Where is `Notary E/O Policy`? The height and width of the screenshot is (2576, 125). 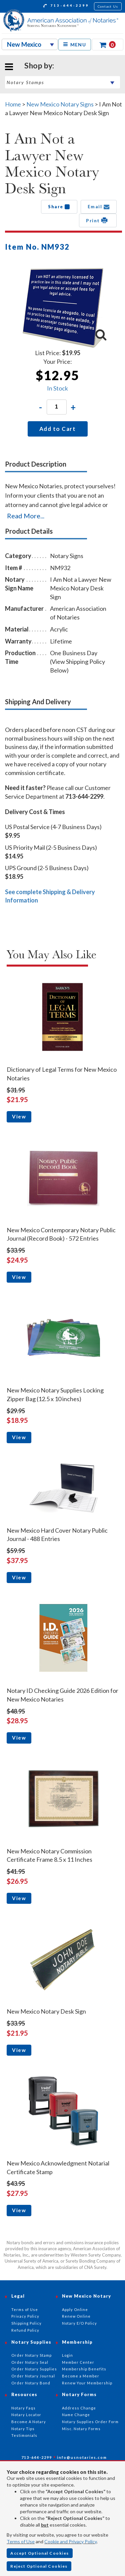
Notary E/O Policy is located at coordinates (79, 2323).